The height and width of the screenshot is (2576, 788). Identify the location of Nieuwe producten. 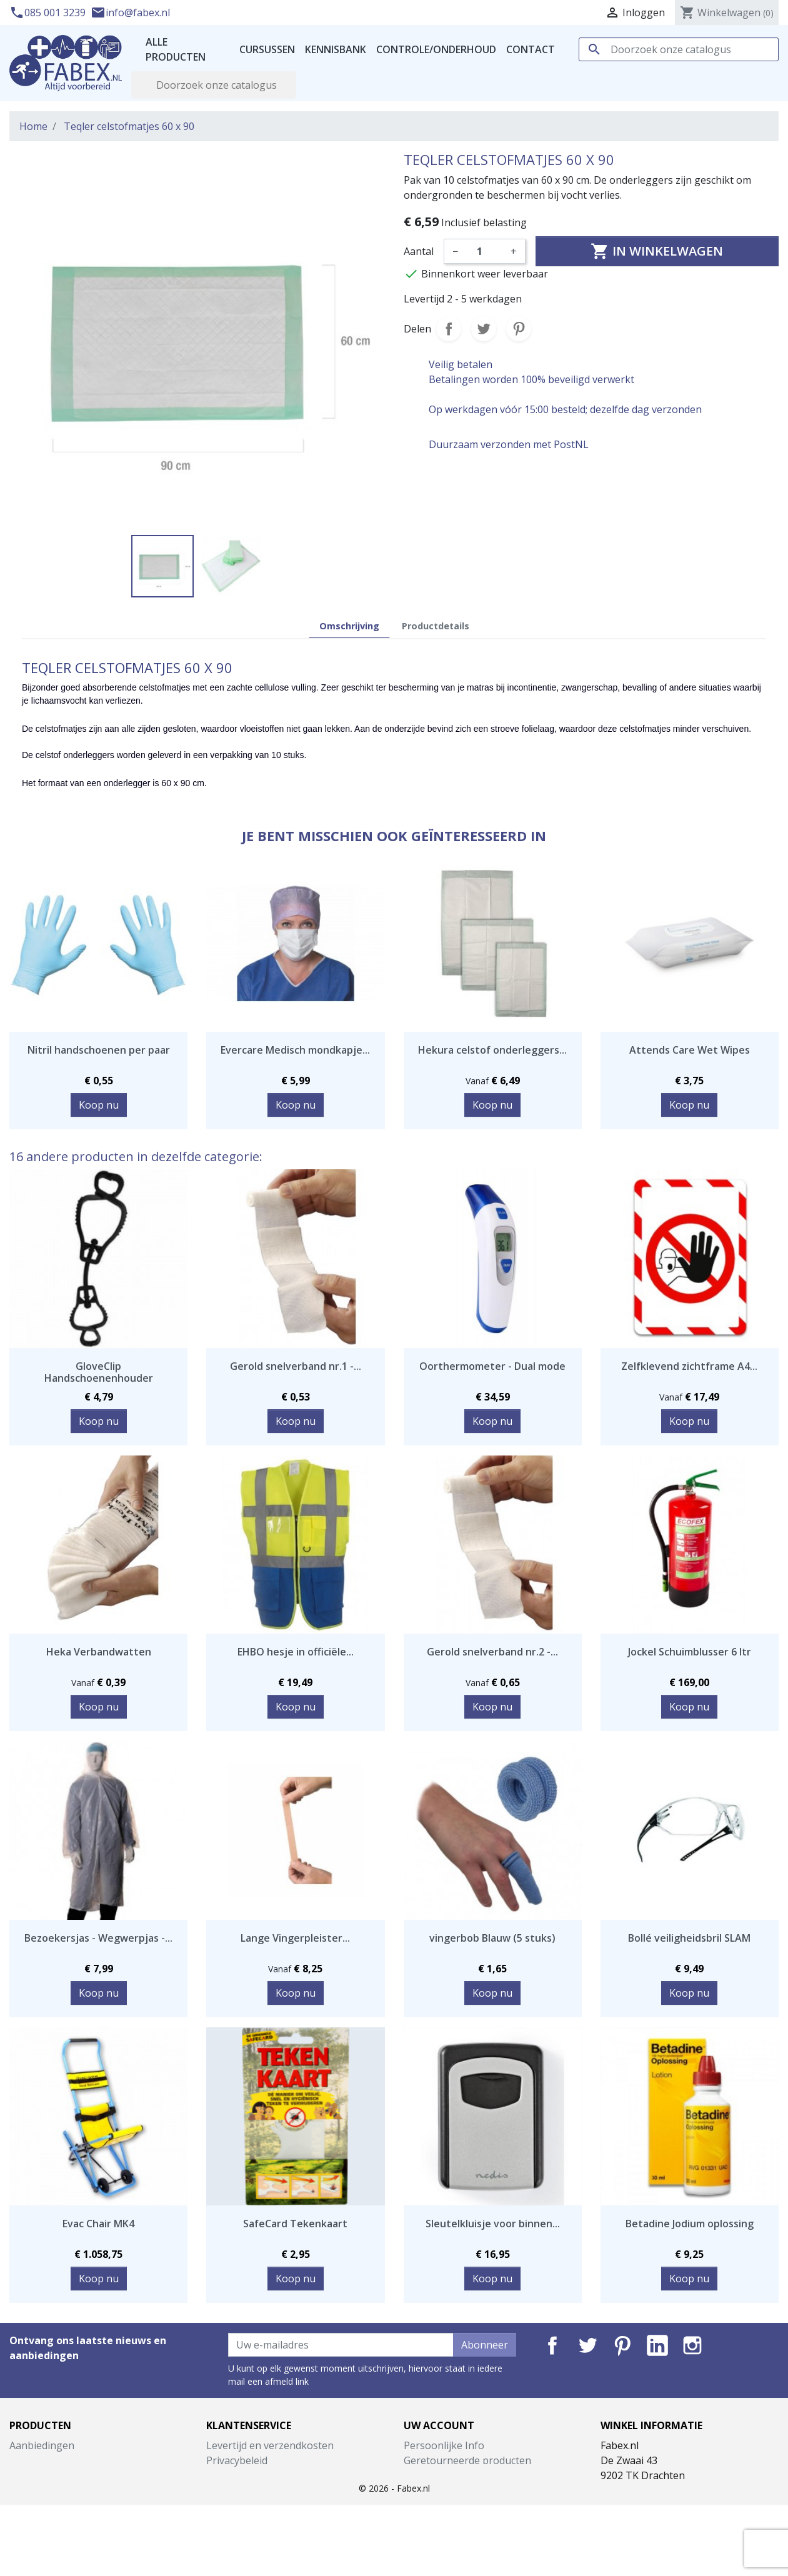
(52, 2460).